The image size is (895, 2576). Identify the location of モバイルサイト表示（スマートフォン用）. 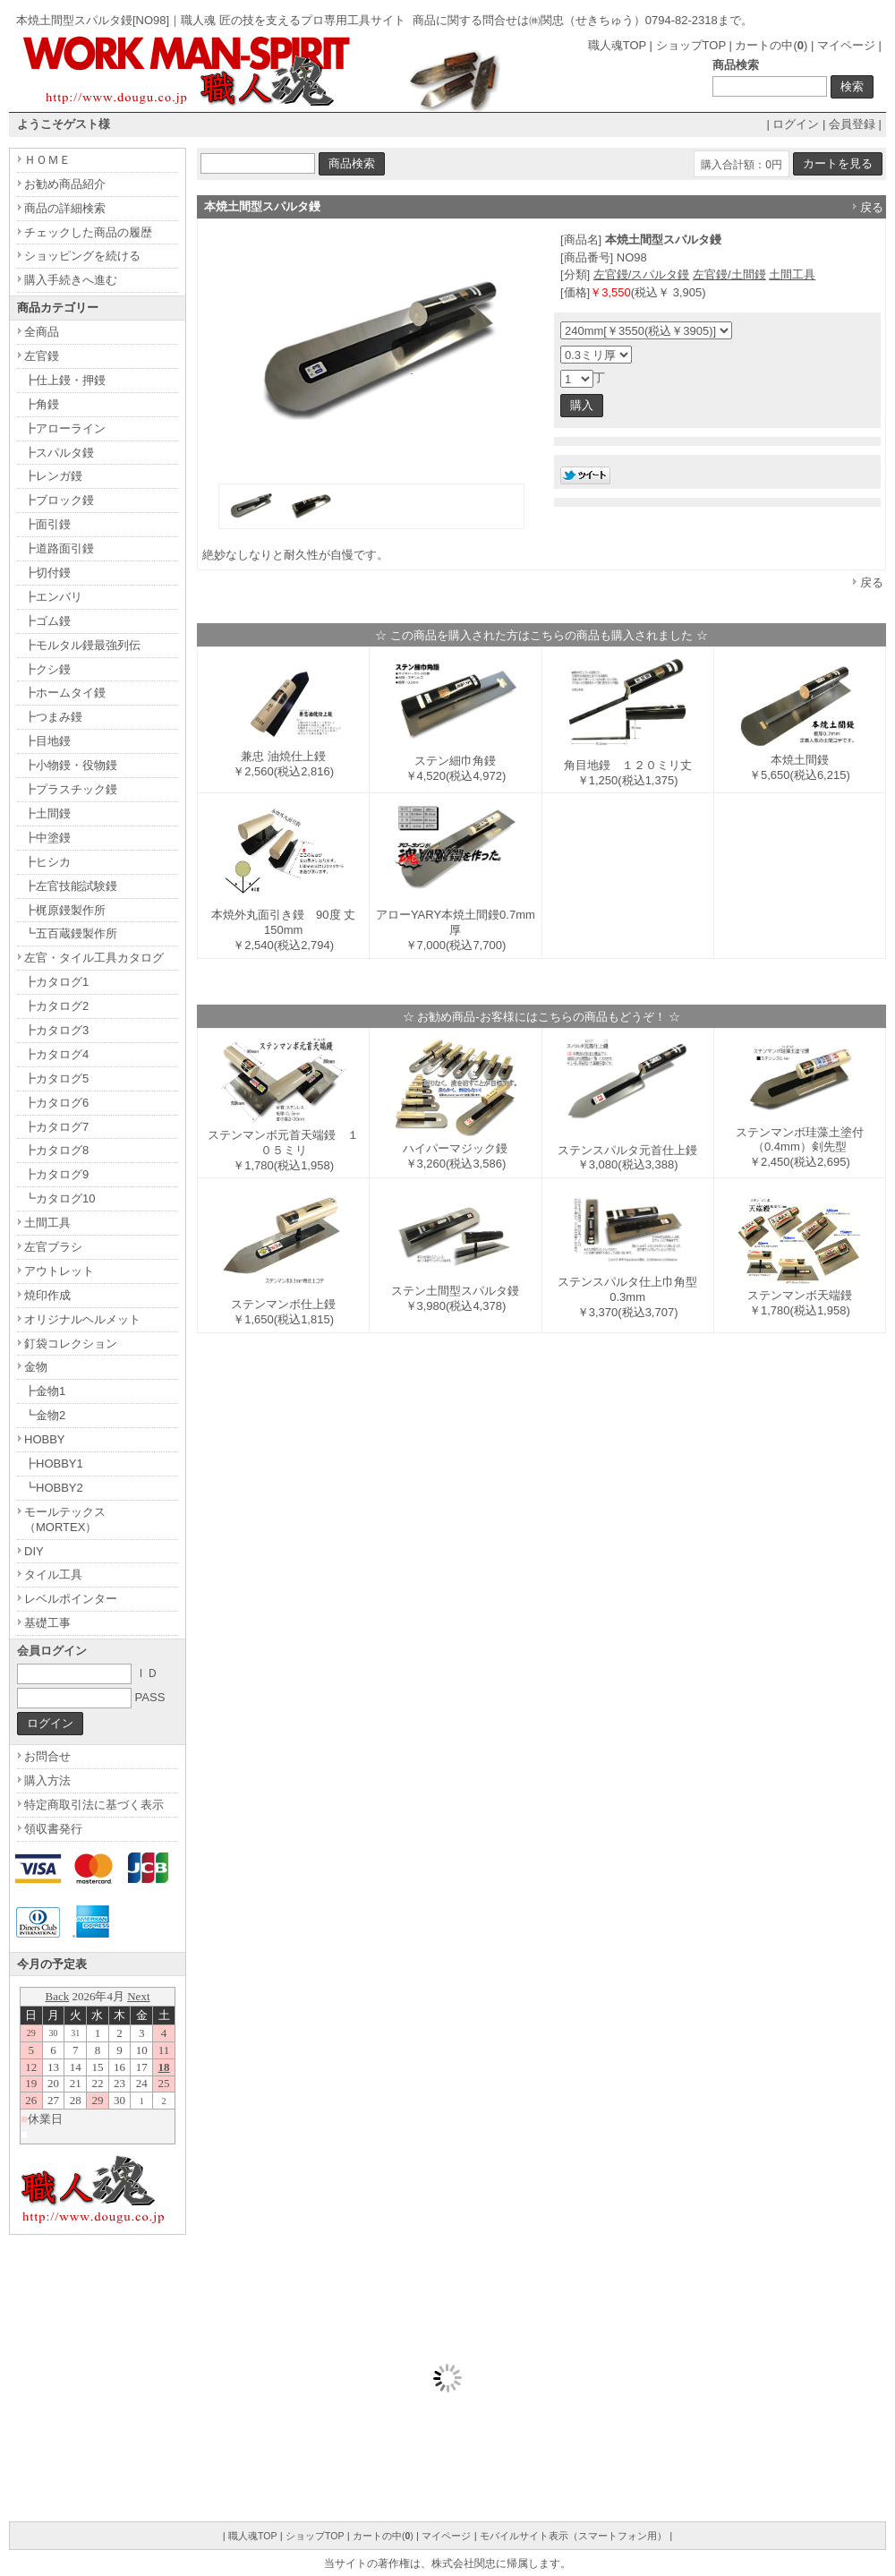
(573, 2535).